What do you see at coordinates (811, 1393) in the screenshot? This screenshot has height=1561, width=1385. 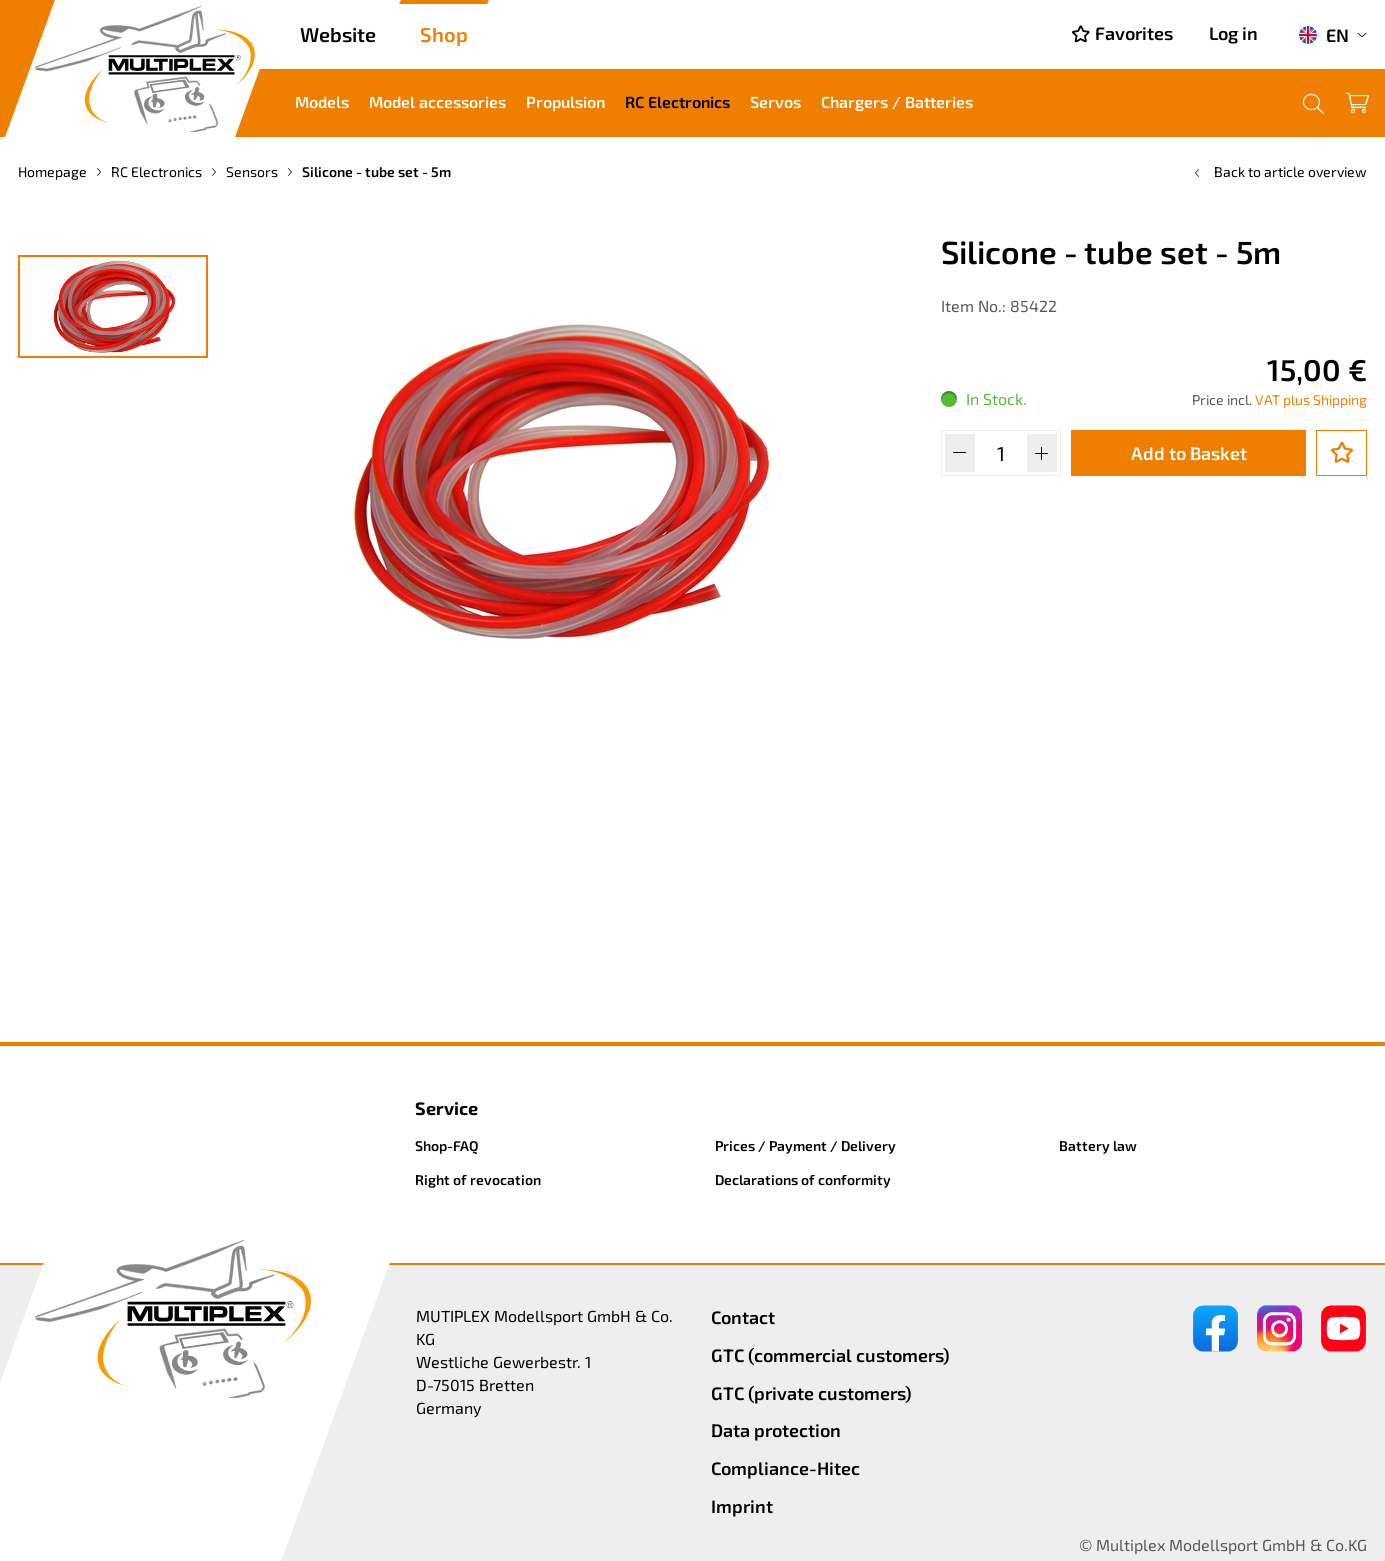 I see `GTC (private customers)` at bounding box center [811, 1393].